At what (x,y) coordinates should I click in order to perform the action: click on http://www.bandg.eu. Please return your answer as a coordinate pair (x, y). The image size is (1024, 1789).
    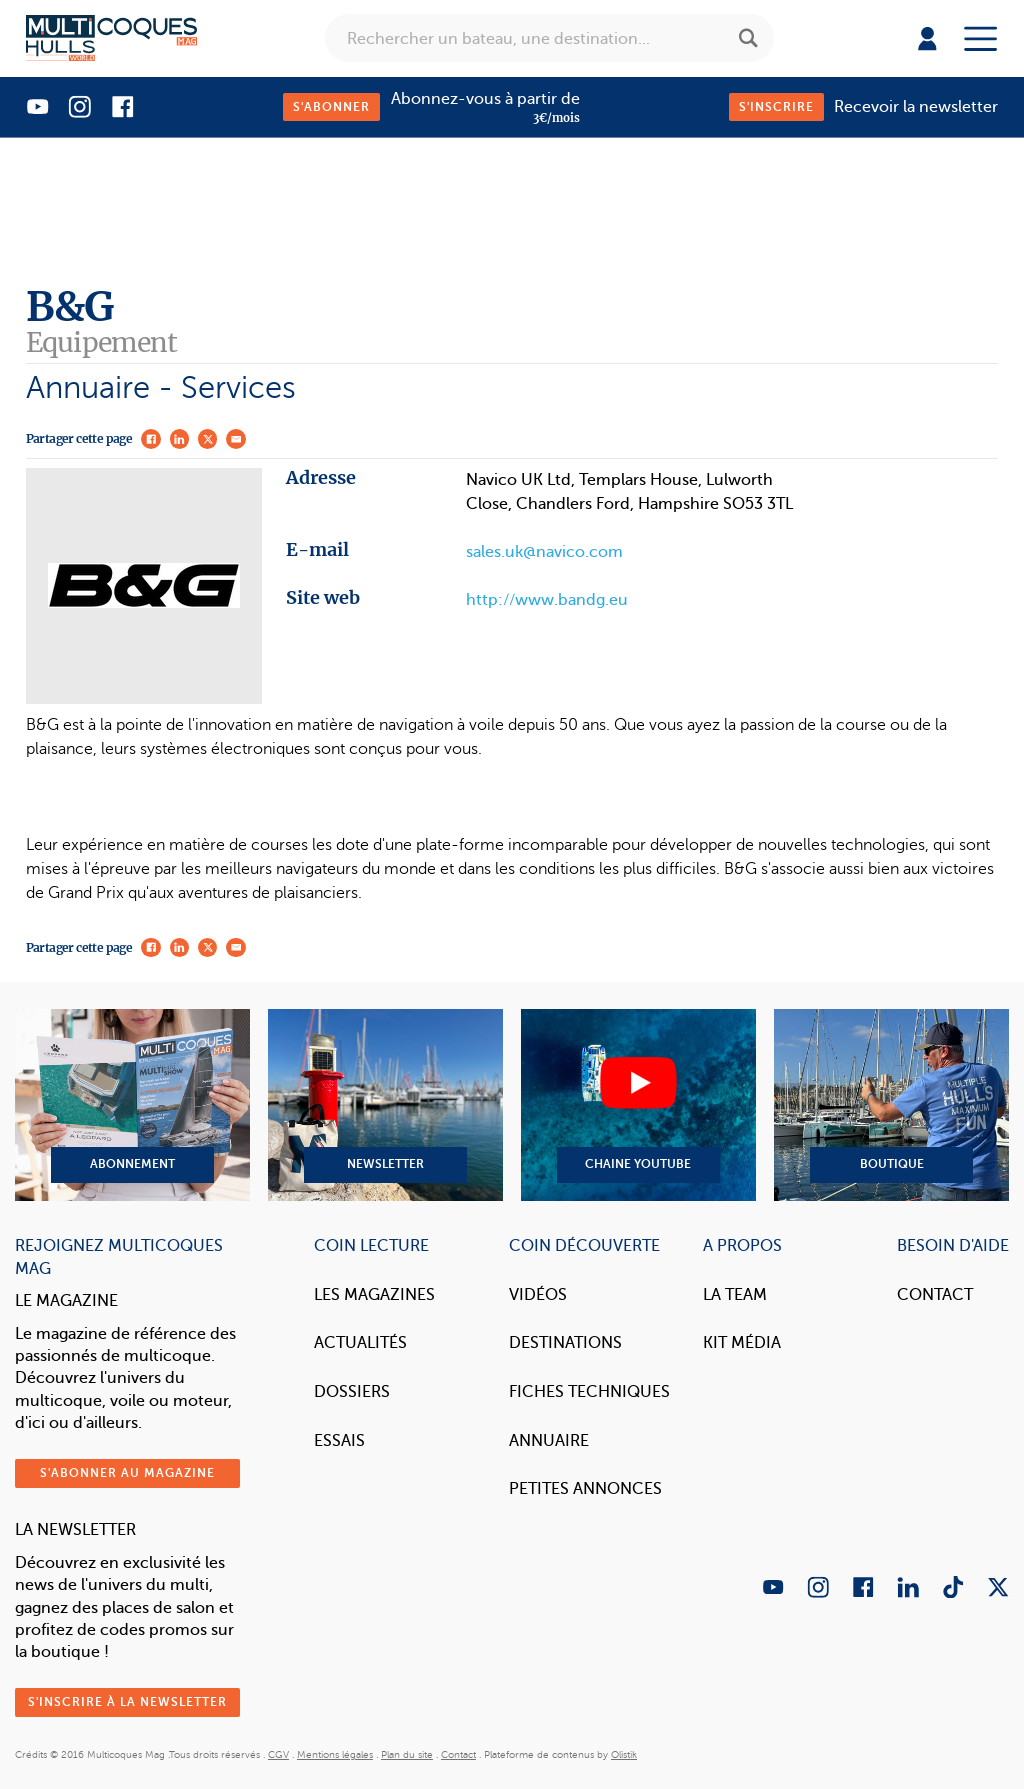
    Looking at the image, I should click on (547, 600).